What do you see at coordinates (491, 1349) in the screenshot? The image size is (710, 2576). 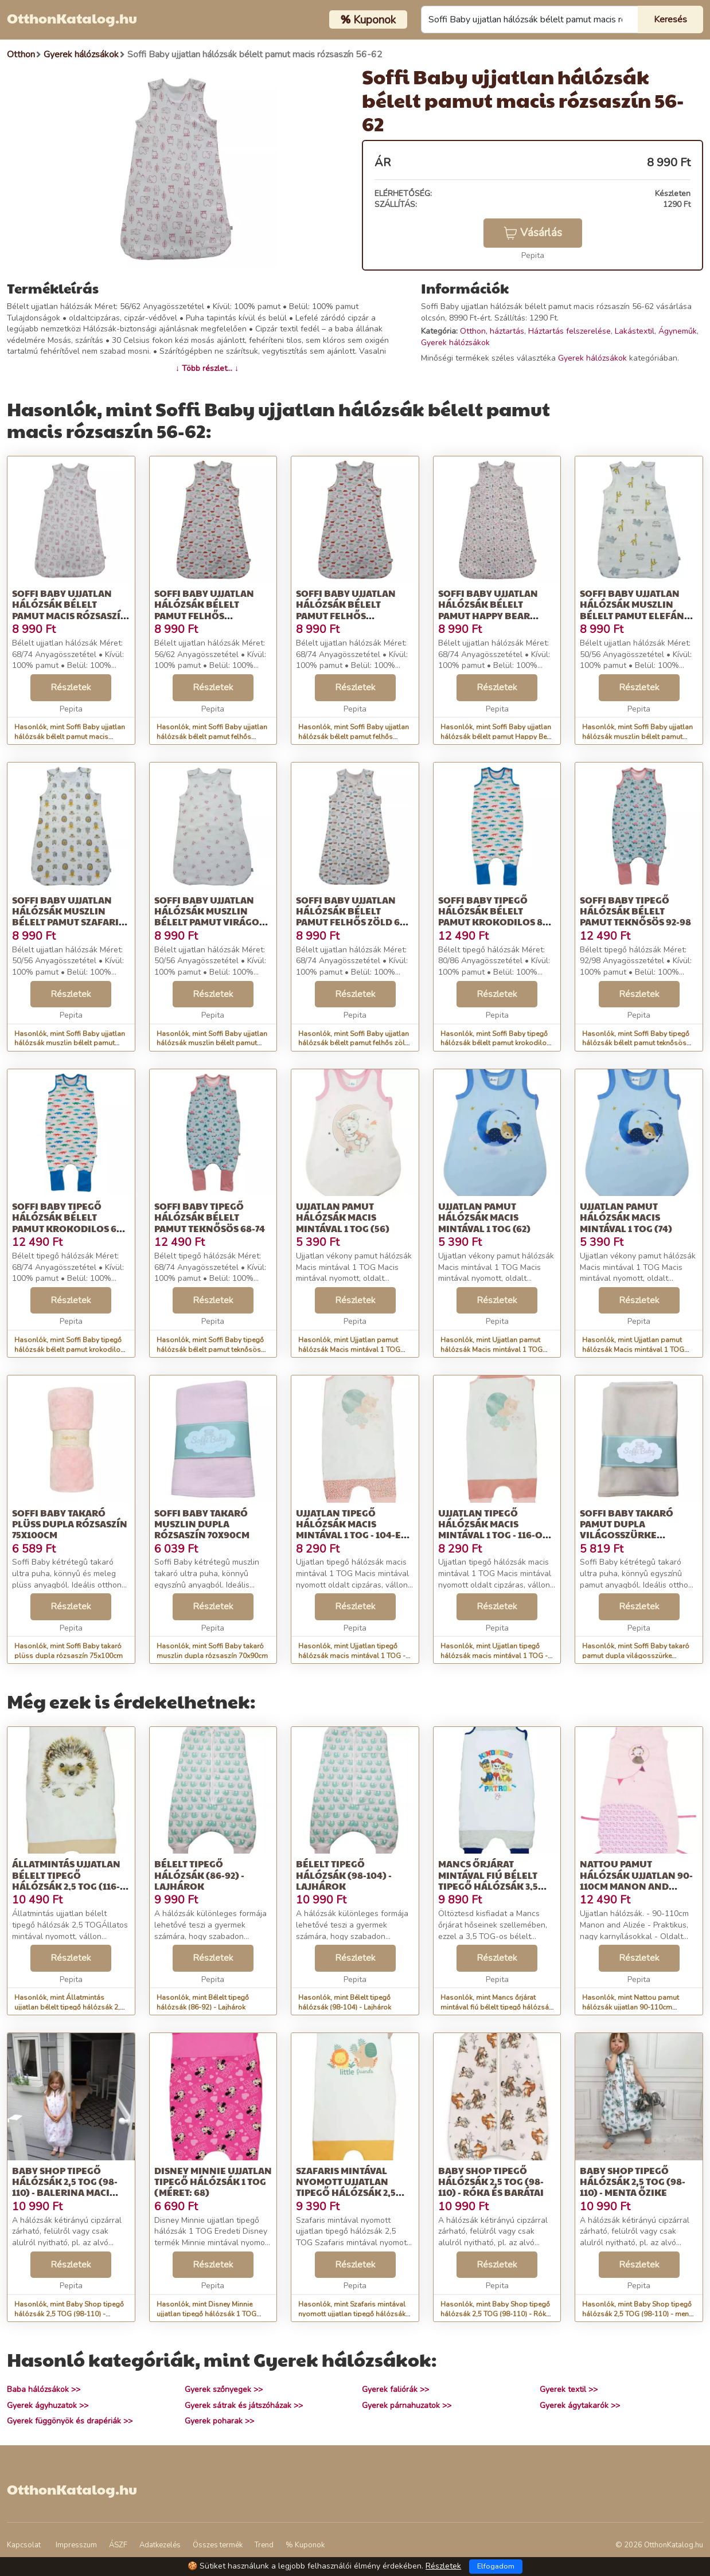 I see `Hasonlók, mint Ujjatlan pamut hálózsák Macis mintával 1 TOG (62)` at bounding box center [491, 1349].